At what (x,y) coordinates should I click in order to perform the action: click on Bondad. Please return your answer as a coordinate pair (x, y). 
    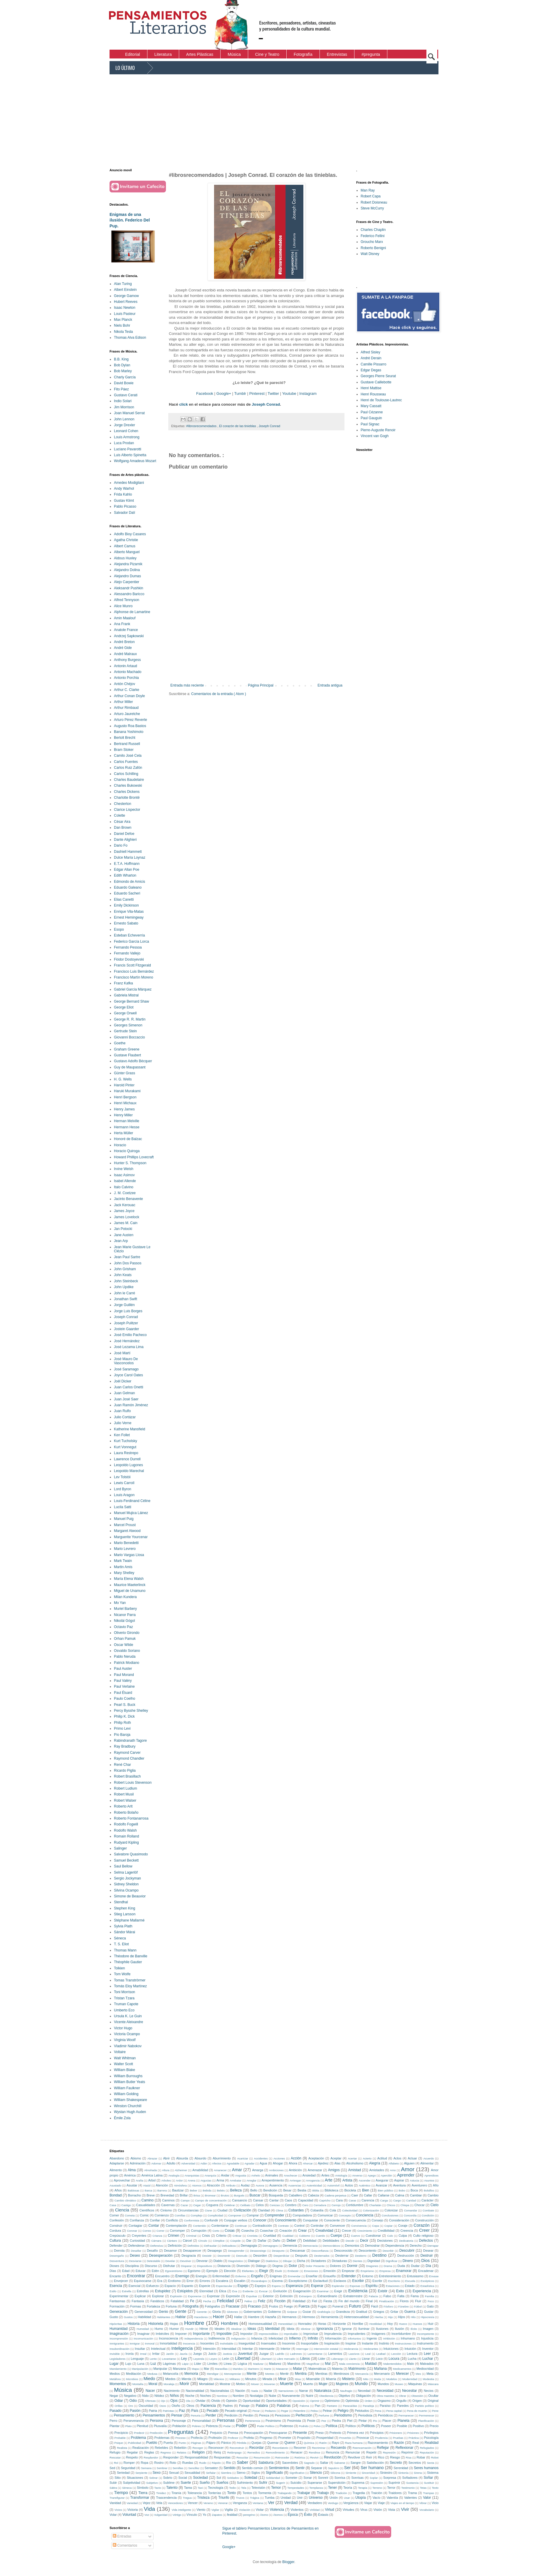
    Looking at the image, I should click on (116, 2195).